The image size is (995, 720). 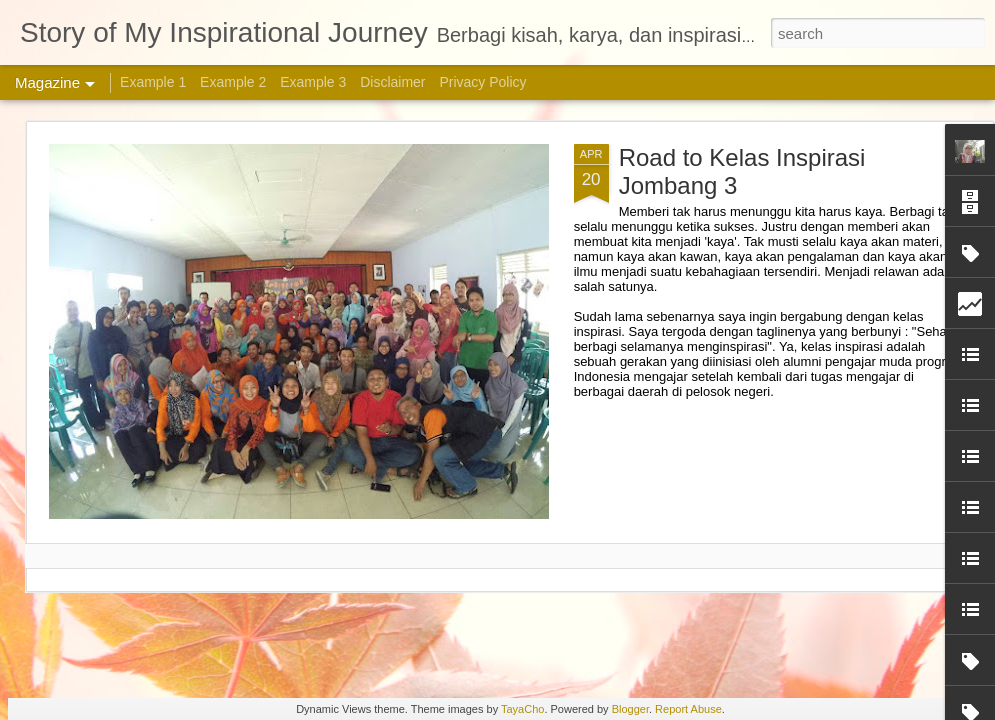 I want to click on Disclaimer, so click(x=392, y=82).